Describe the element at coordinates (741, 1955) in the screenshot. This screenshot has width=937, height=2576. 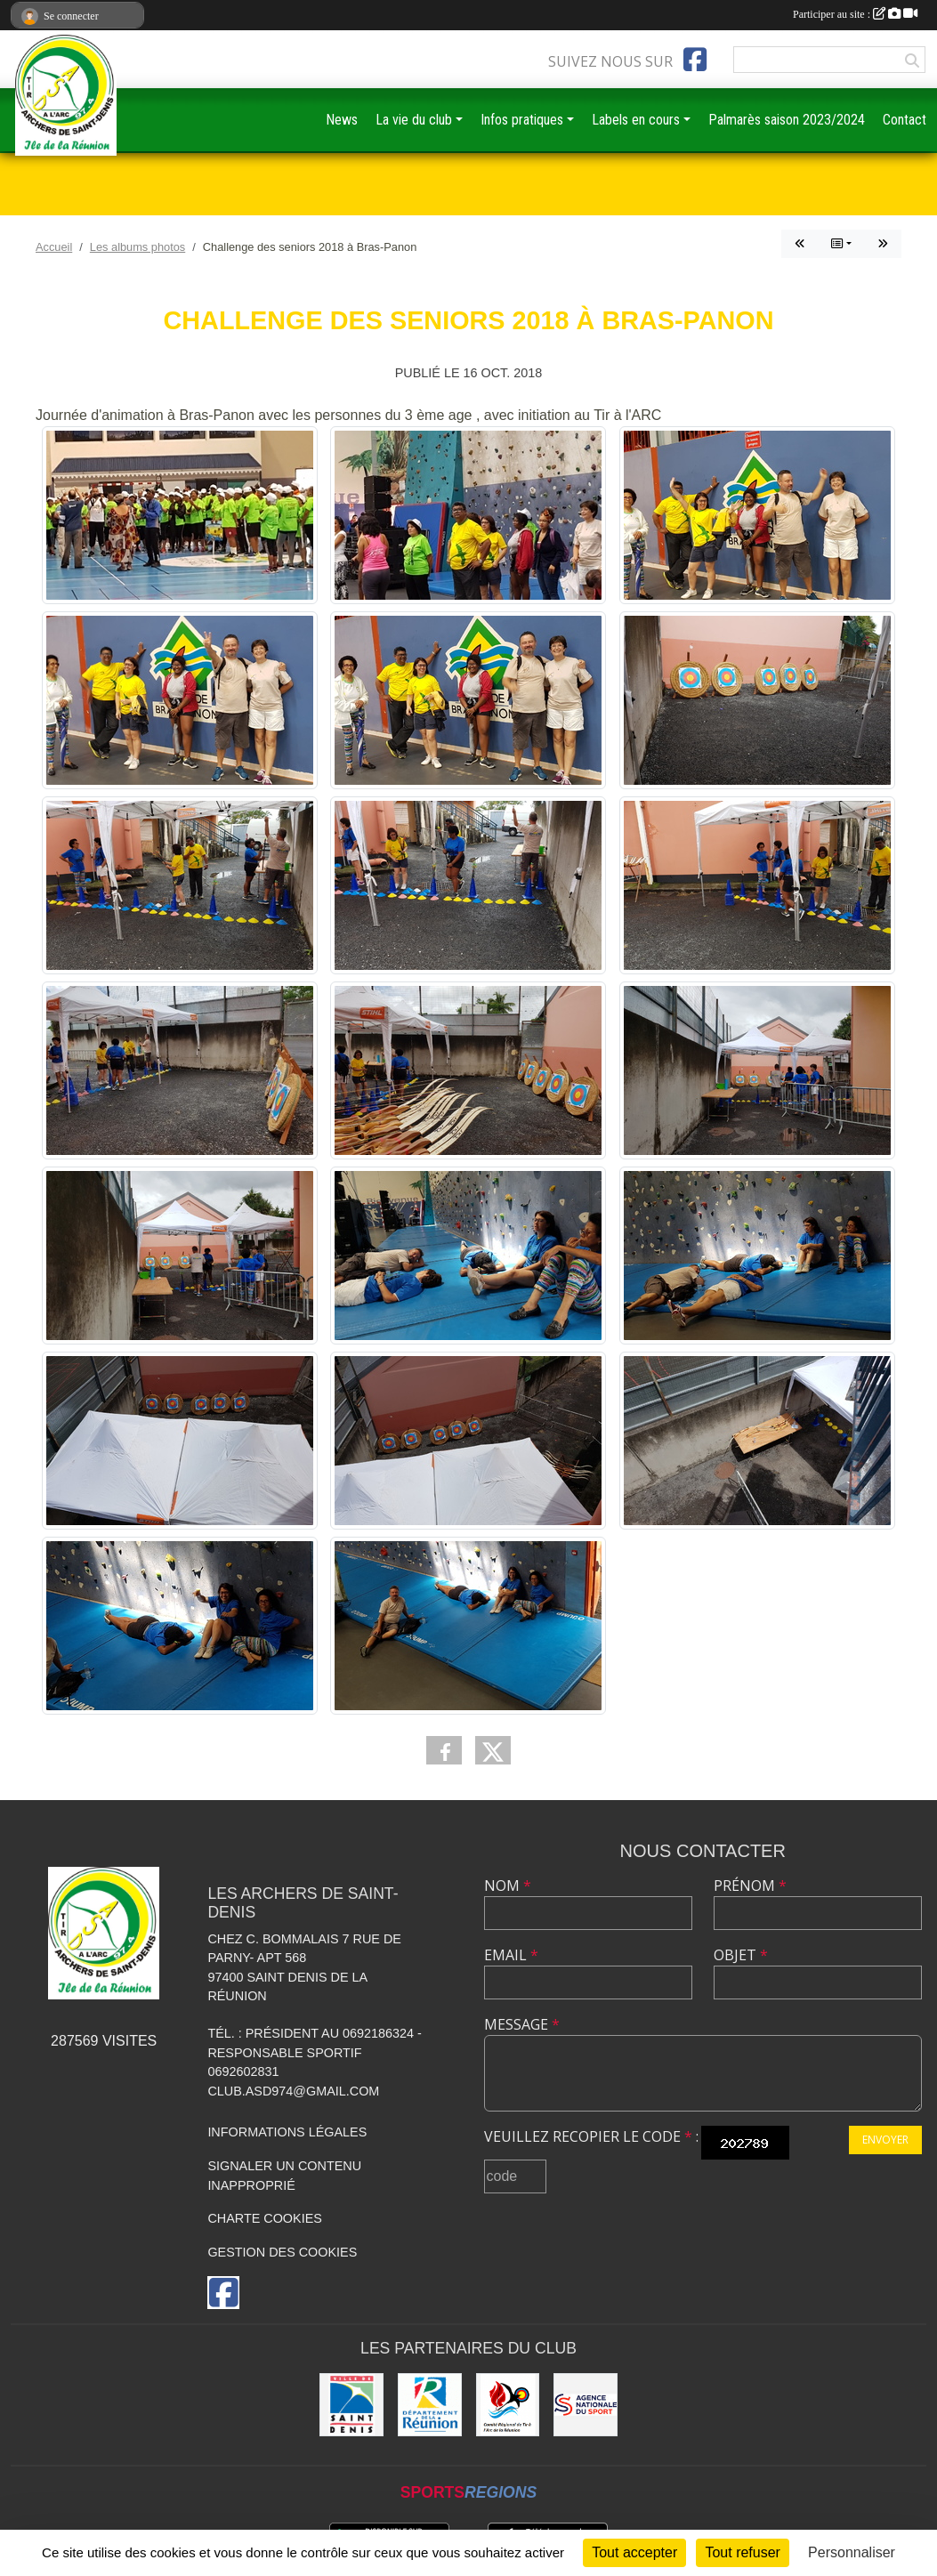
I see `Objet` at that location.